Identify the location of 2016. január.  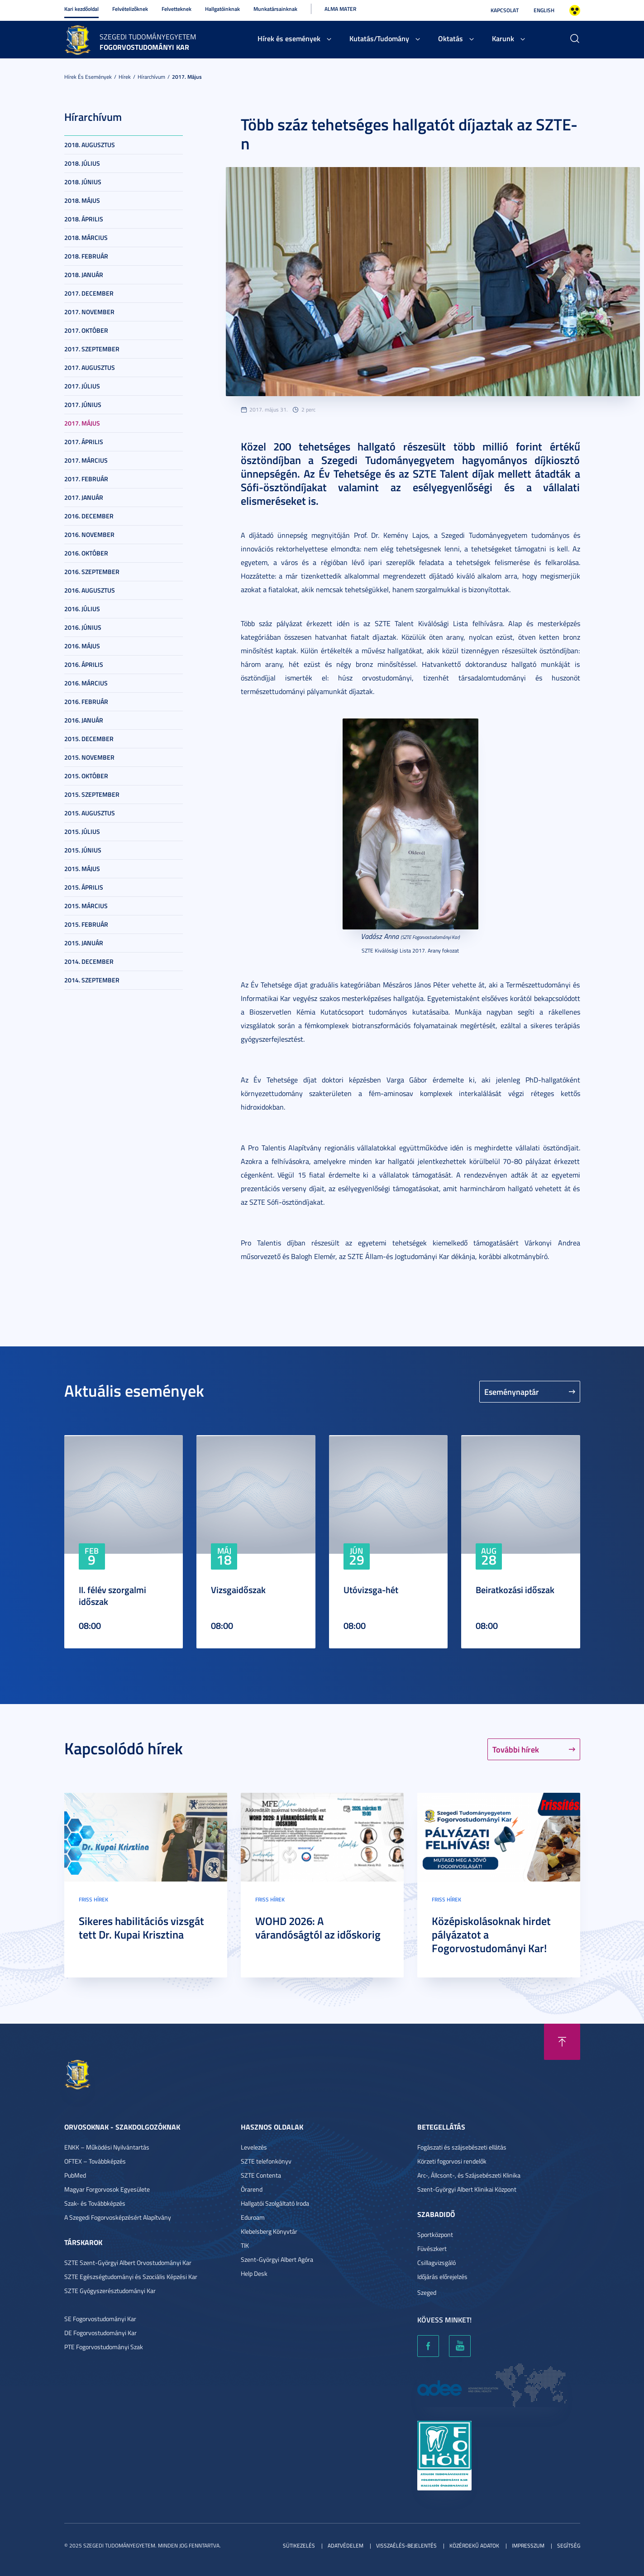
(83, 720).